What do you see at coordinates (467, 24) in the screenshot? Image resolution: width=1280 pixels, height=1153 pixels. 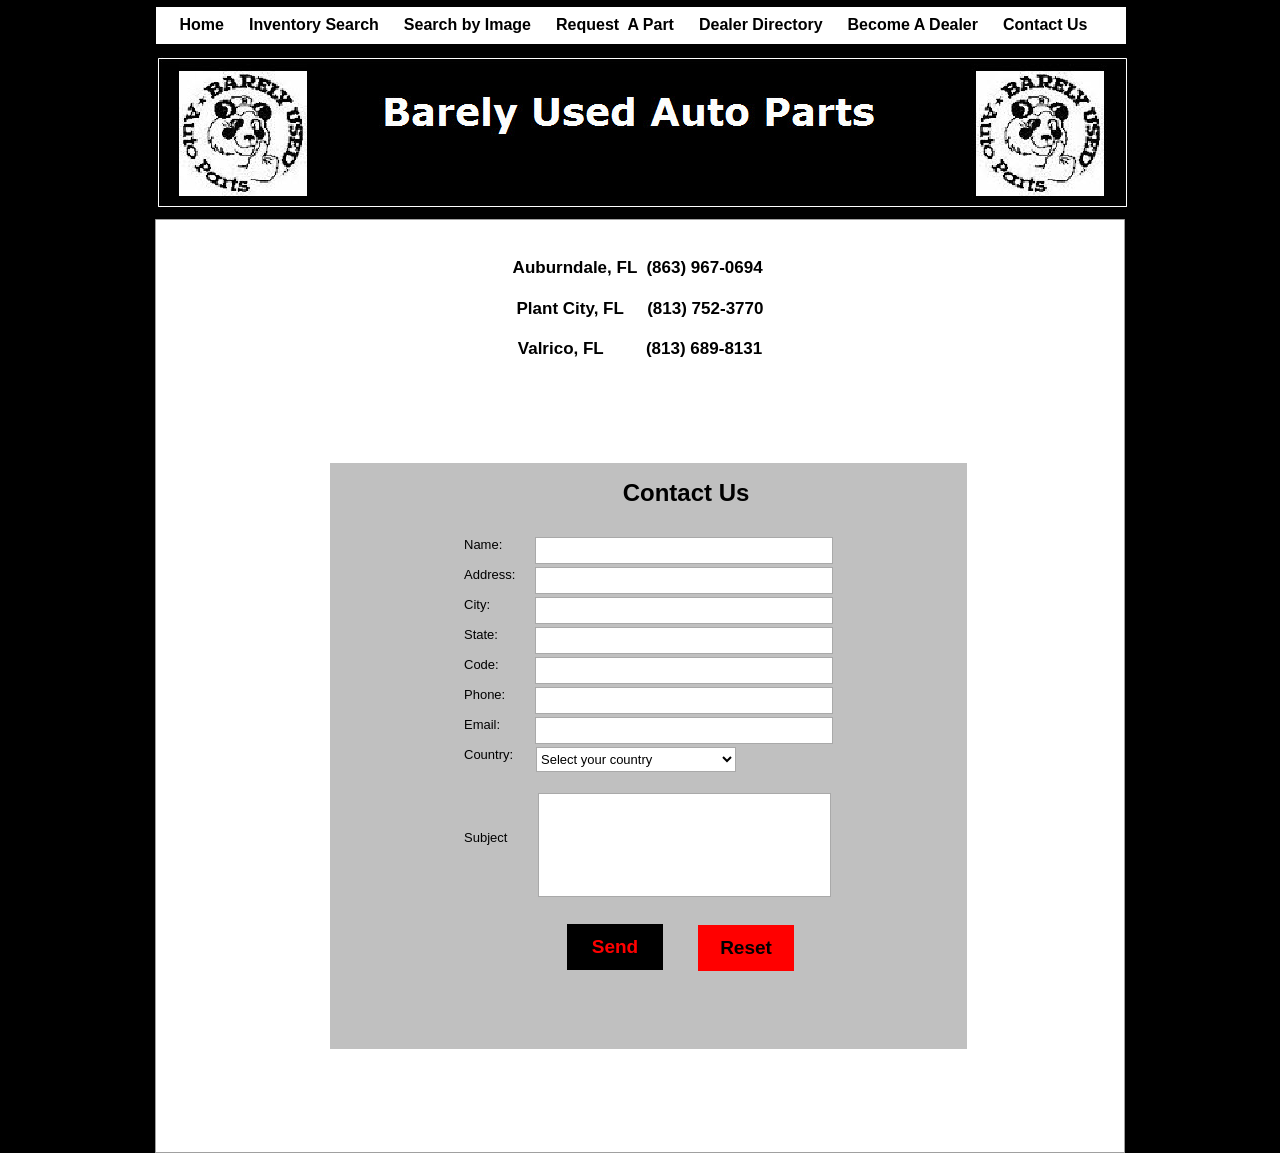 I see `Search by Image` at bounding box center [467, 24].